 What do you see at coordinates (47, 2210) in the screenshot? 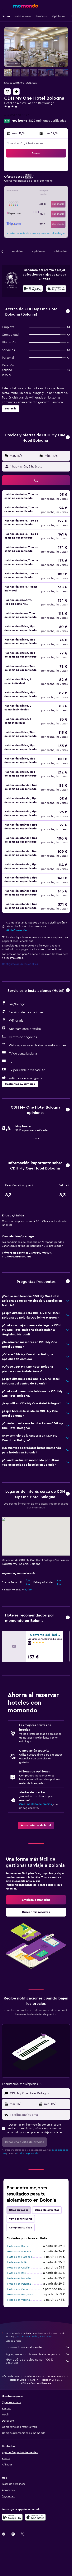
I see `Otros alojamientos [tab]` at bounding box center [47, 2210].